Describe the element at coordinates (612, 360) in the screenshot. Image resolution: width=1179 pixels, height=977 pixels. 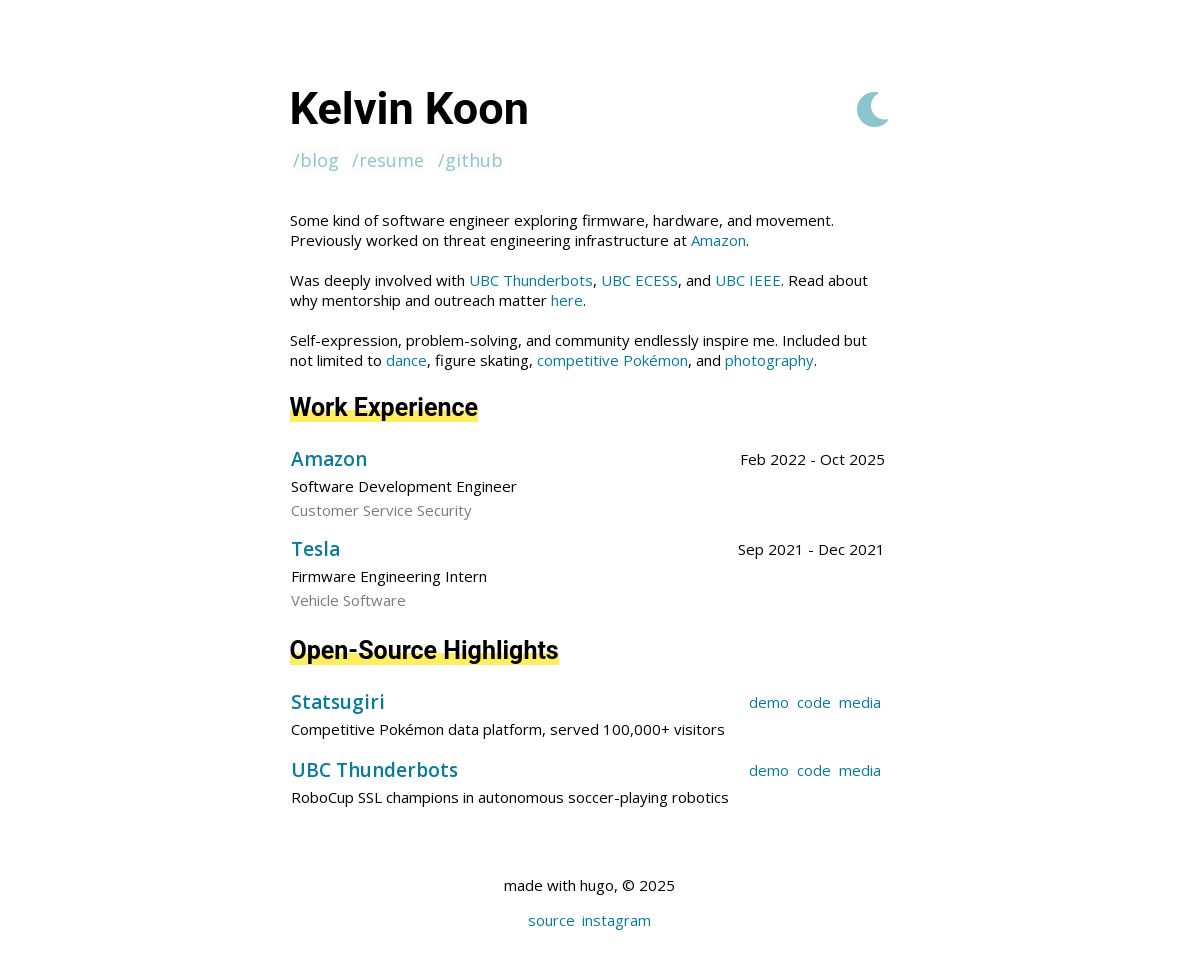
I see `competitive Pokémon` at that location.